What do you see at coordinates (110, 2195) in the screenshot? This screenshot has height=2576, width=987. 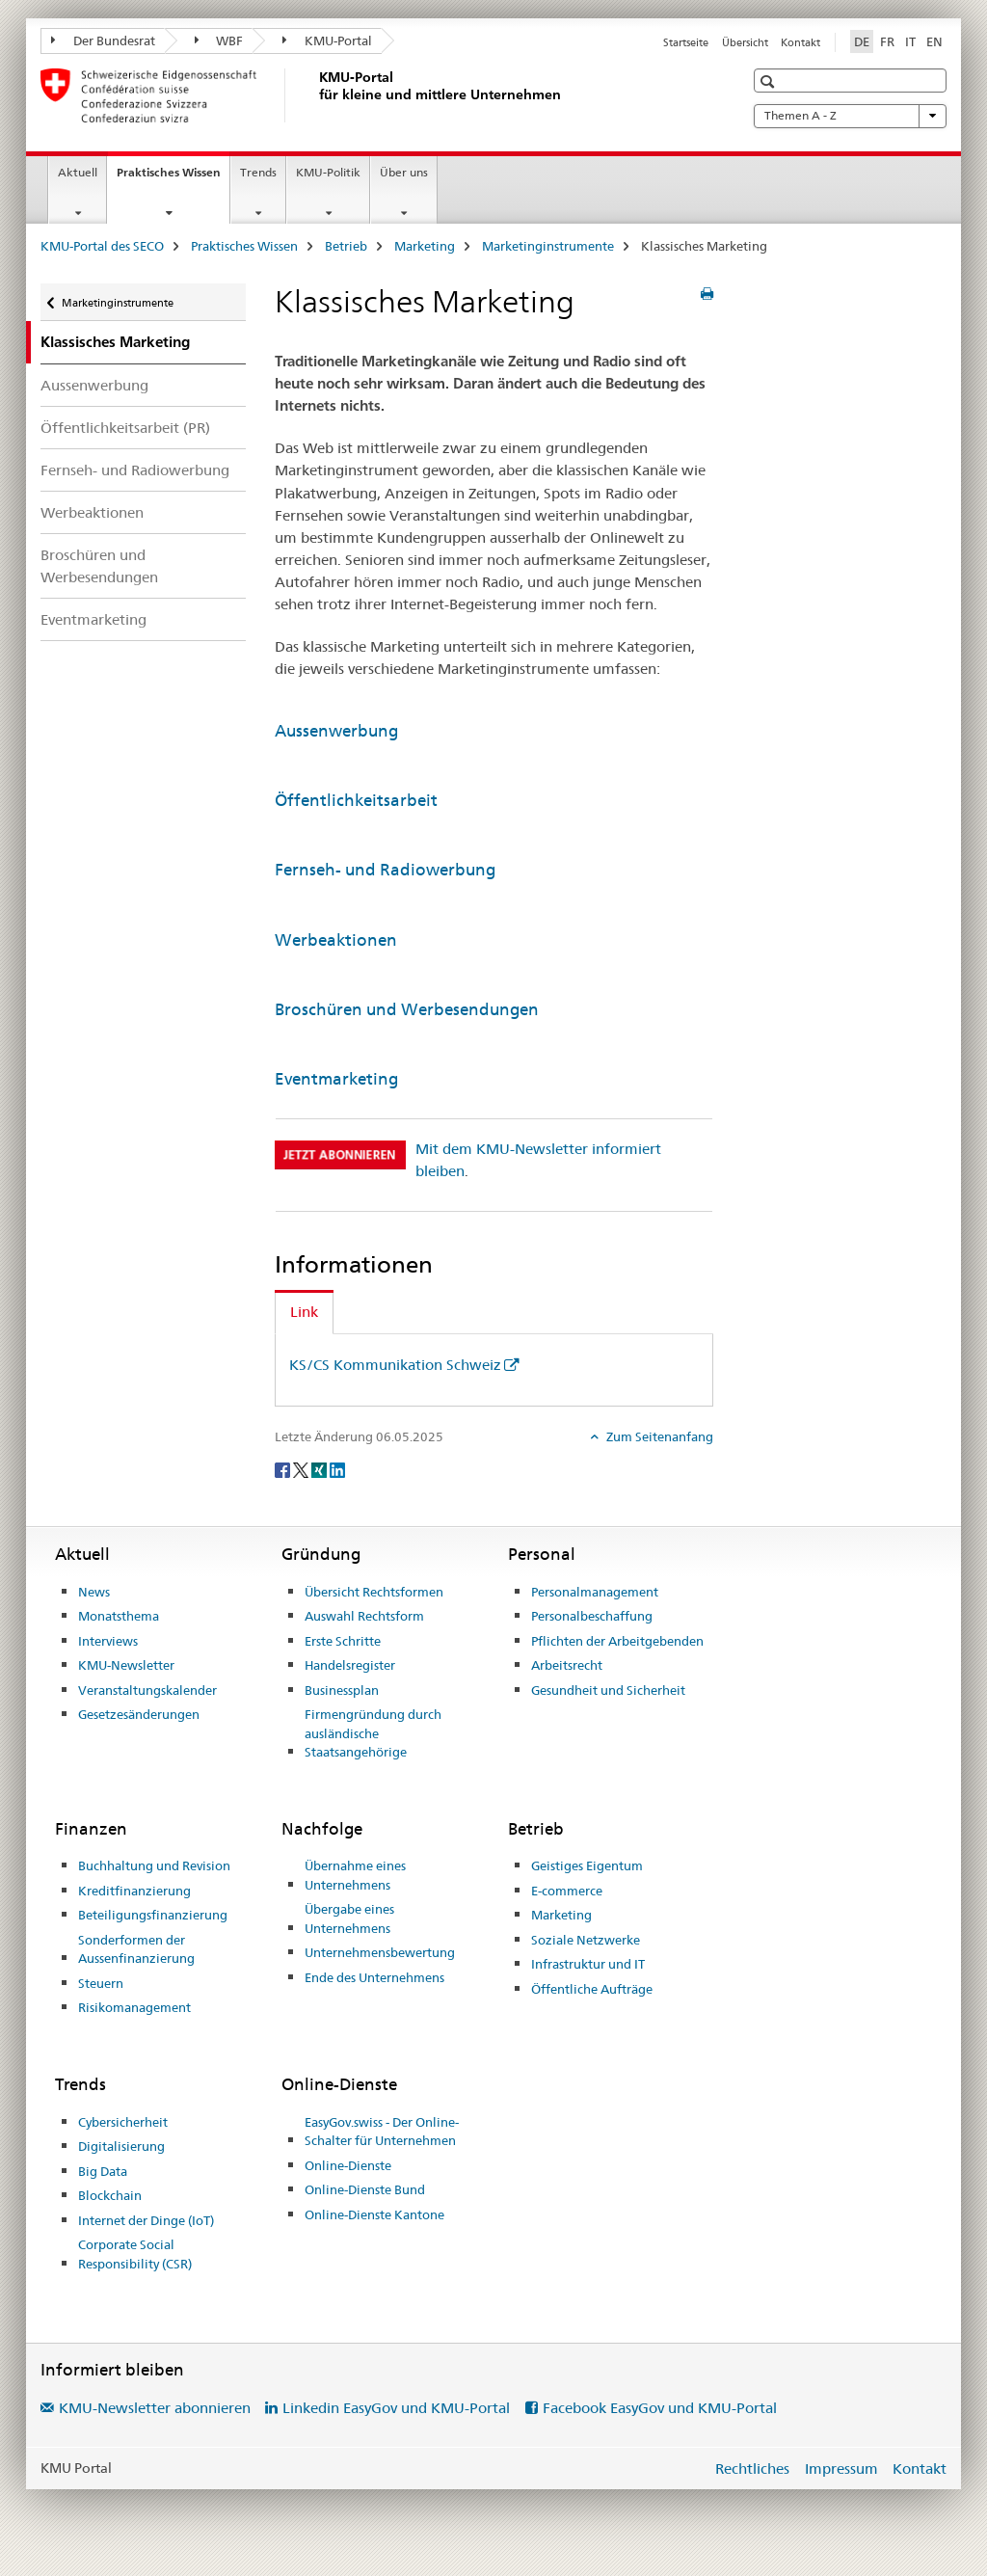 I see `Blockchain` at bounding box center [110, 2195].